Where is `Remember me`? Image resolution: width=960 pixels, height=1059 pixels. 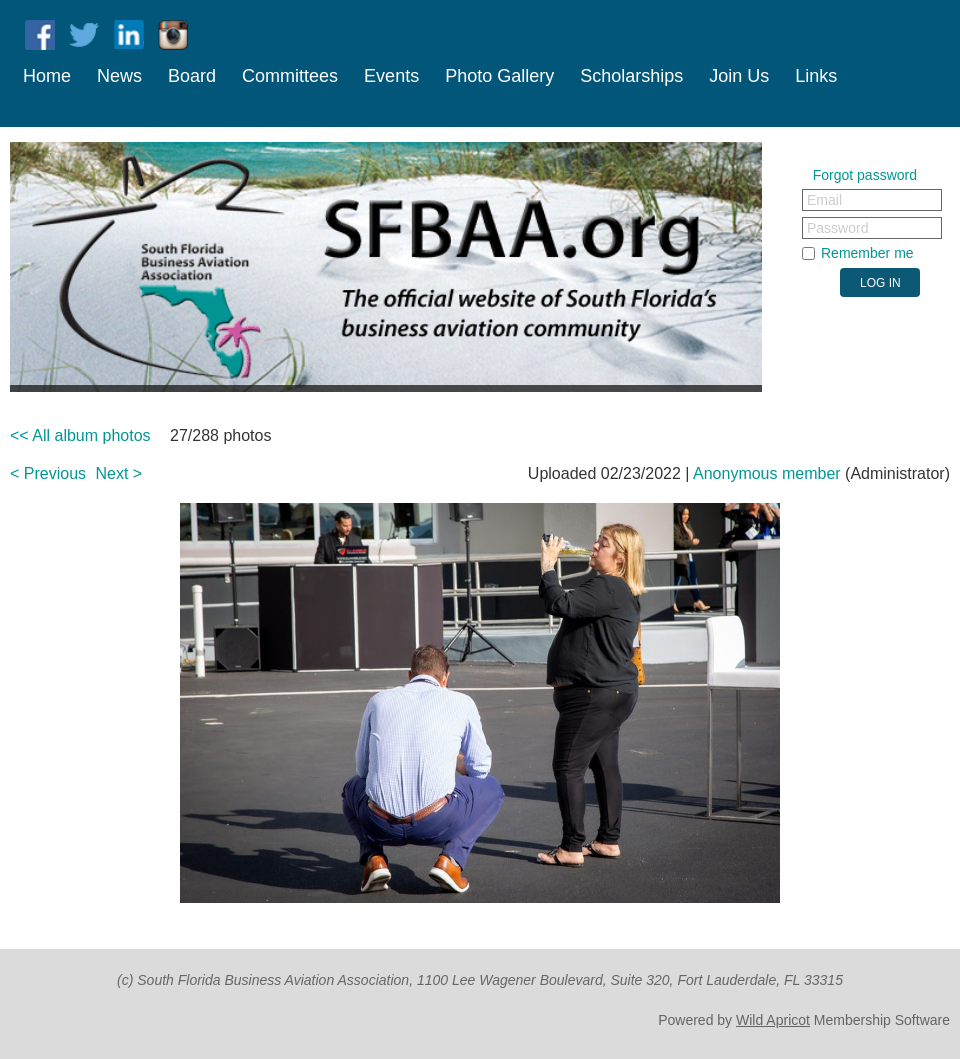 Remember me is located at coordinates (867, 253).